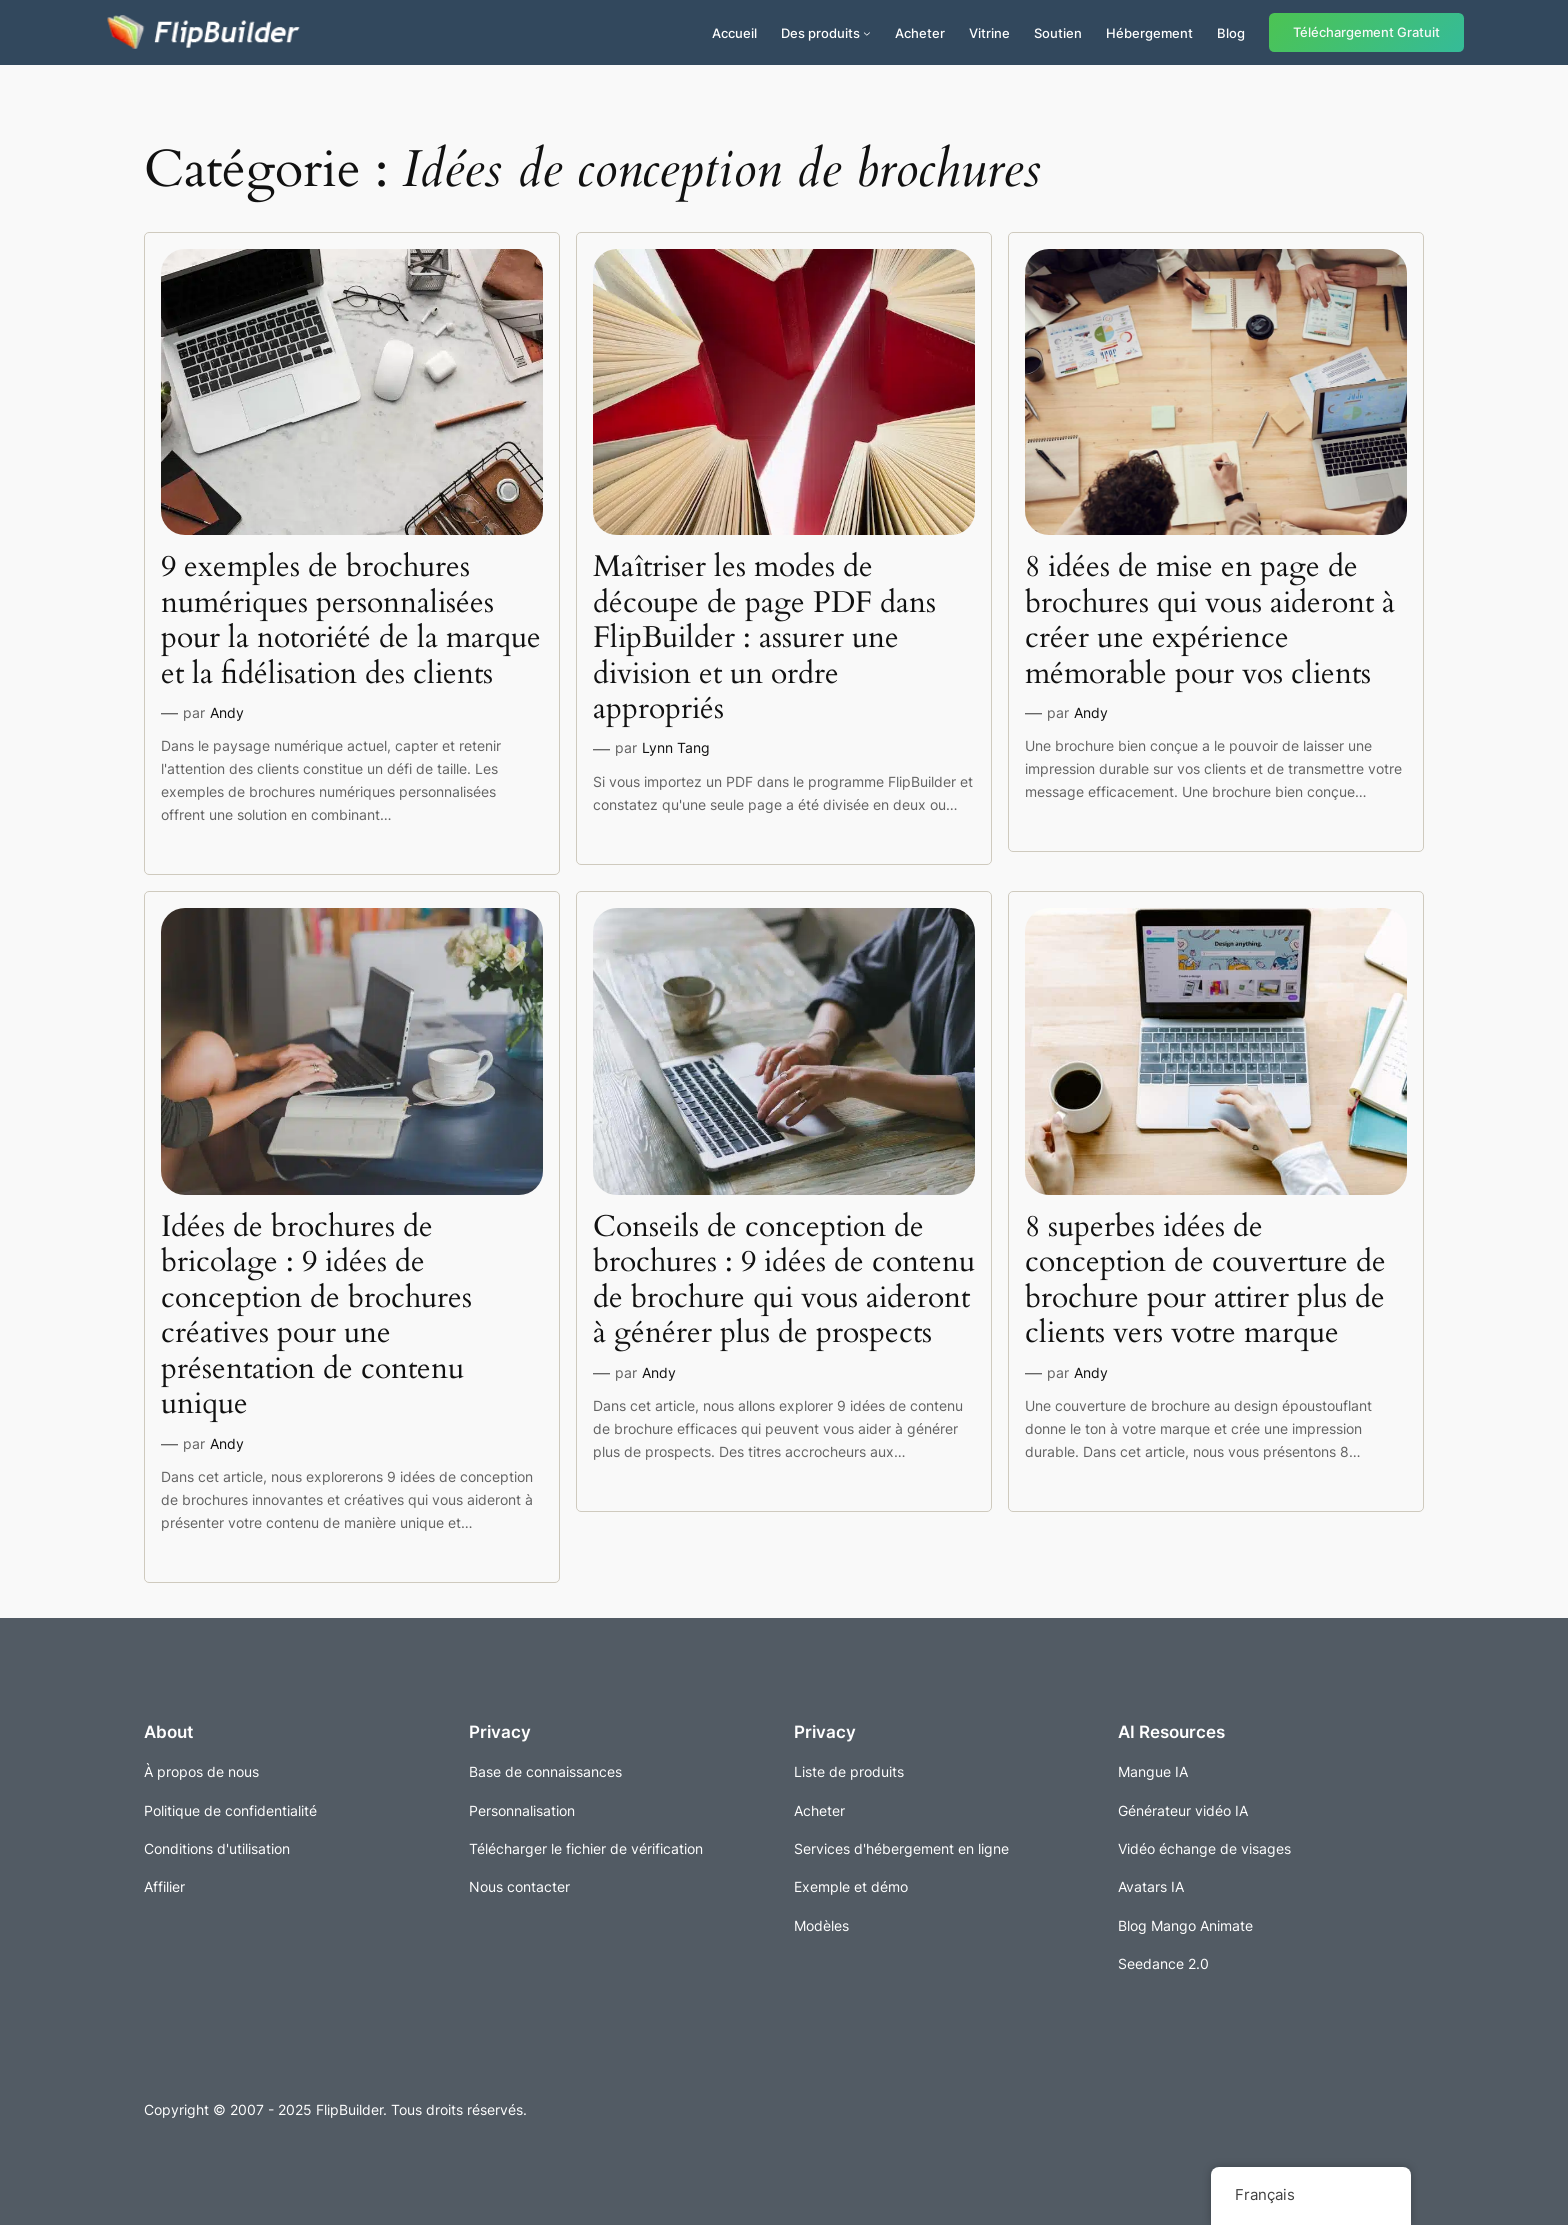 The height and width of the screenshot is (2225, 1568). I want to click on Conseils de conception de brochures : 9 idées de contenu de brochure qui vous aideront à générer plus de prospects, so click(784, 1281).